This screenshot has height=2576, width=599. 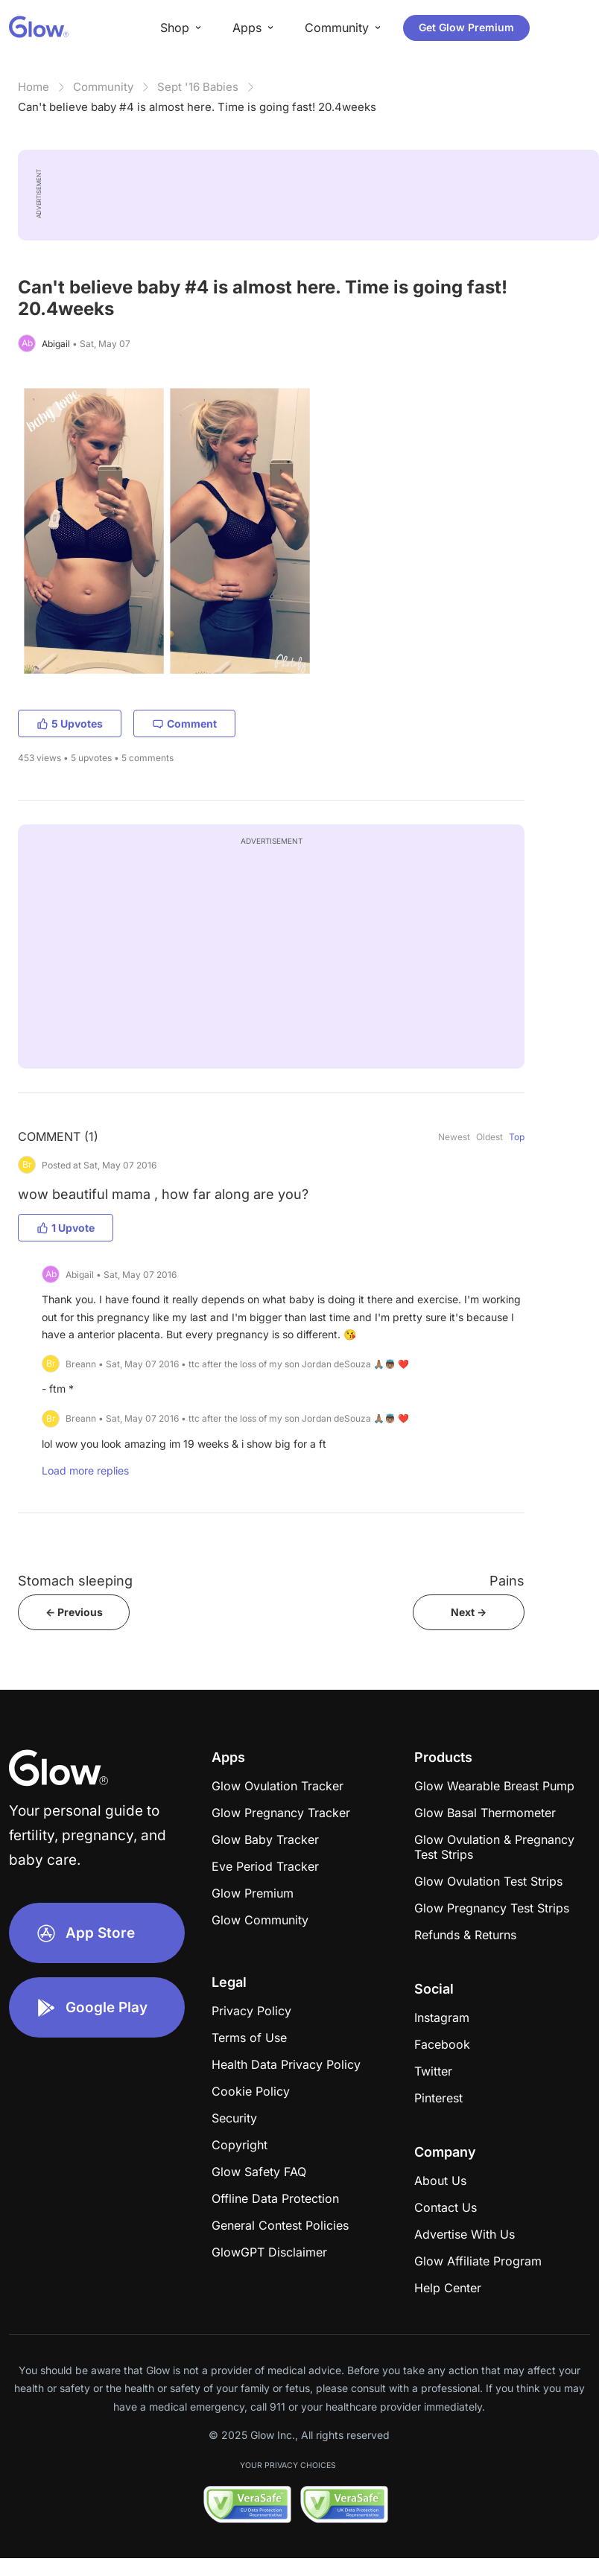 What do you see at coordinates (197, 107) in the screenshot?
I see `Can't believe baby #4 is almost here. Time is going fast! 20.4weeks` at bounding box center [197, 107].